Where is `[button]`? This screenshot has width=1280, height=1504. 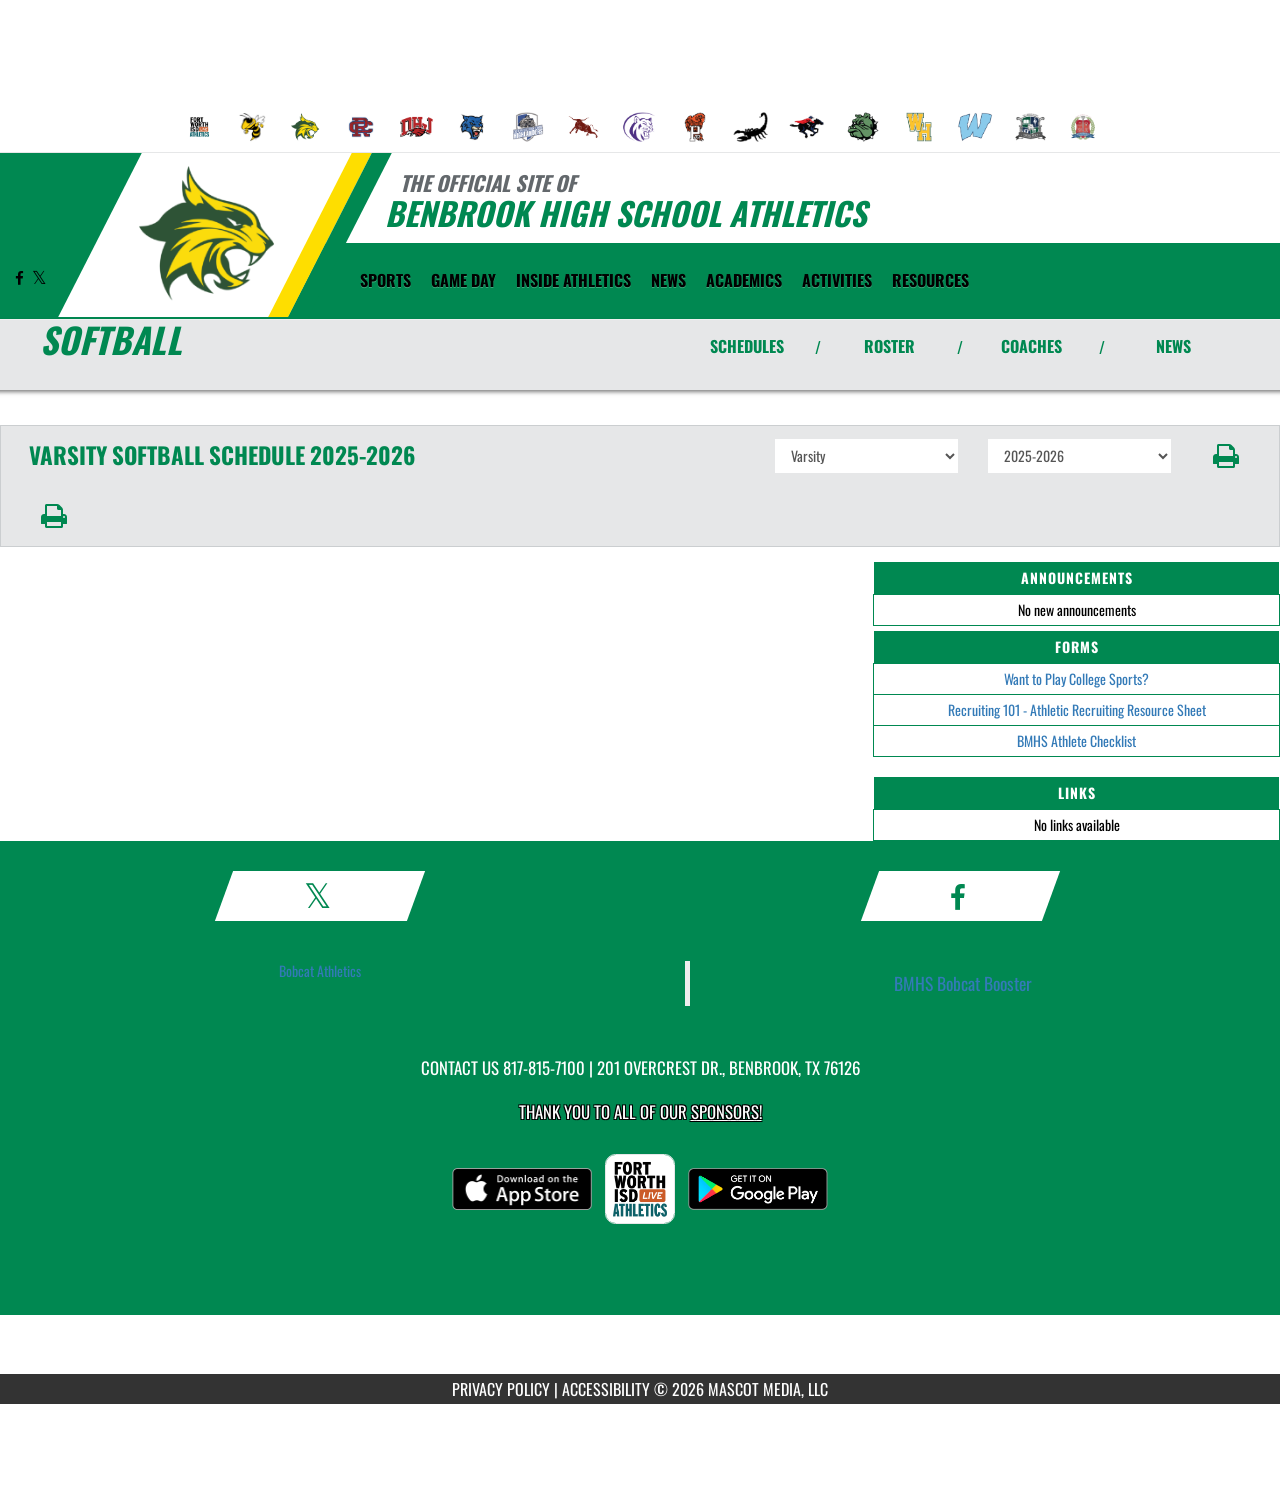 [button] is located at coordinates (1226, 456).